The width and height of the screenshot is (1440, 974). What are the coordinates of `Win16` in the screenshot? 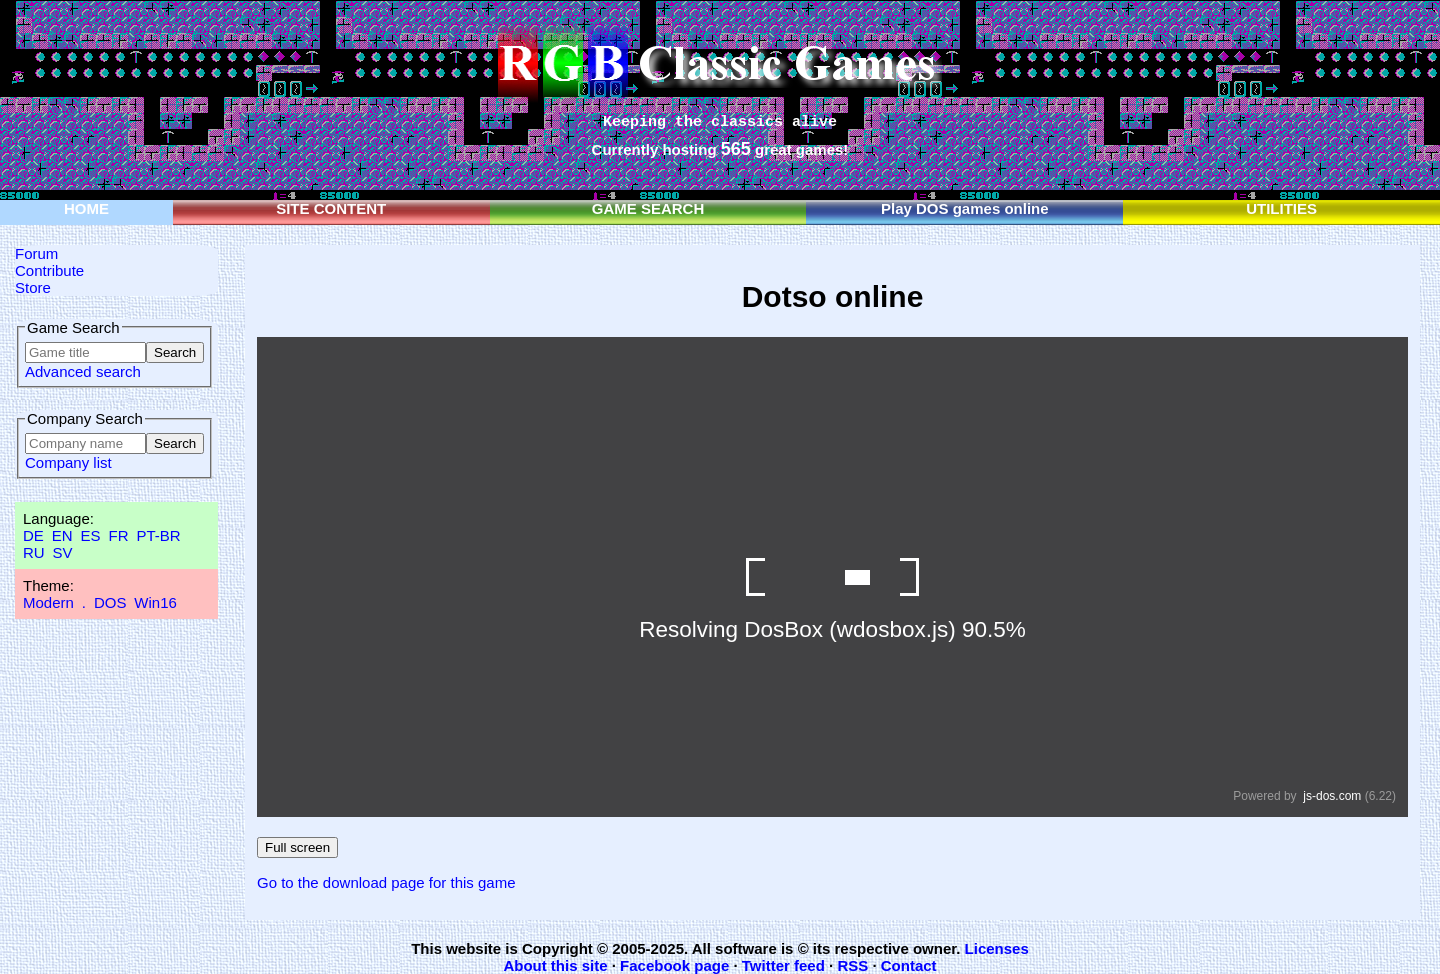 It's located at (155, 602).